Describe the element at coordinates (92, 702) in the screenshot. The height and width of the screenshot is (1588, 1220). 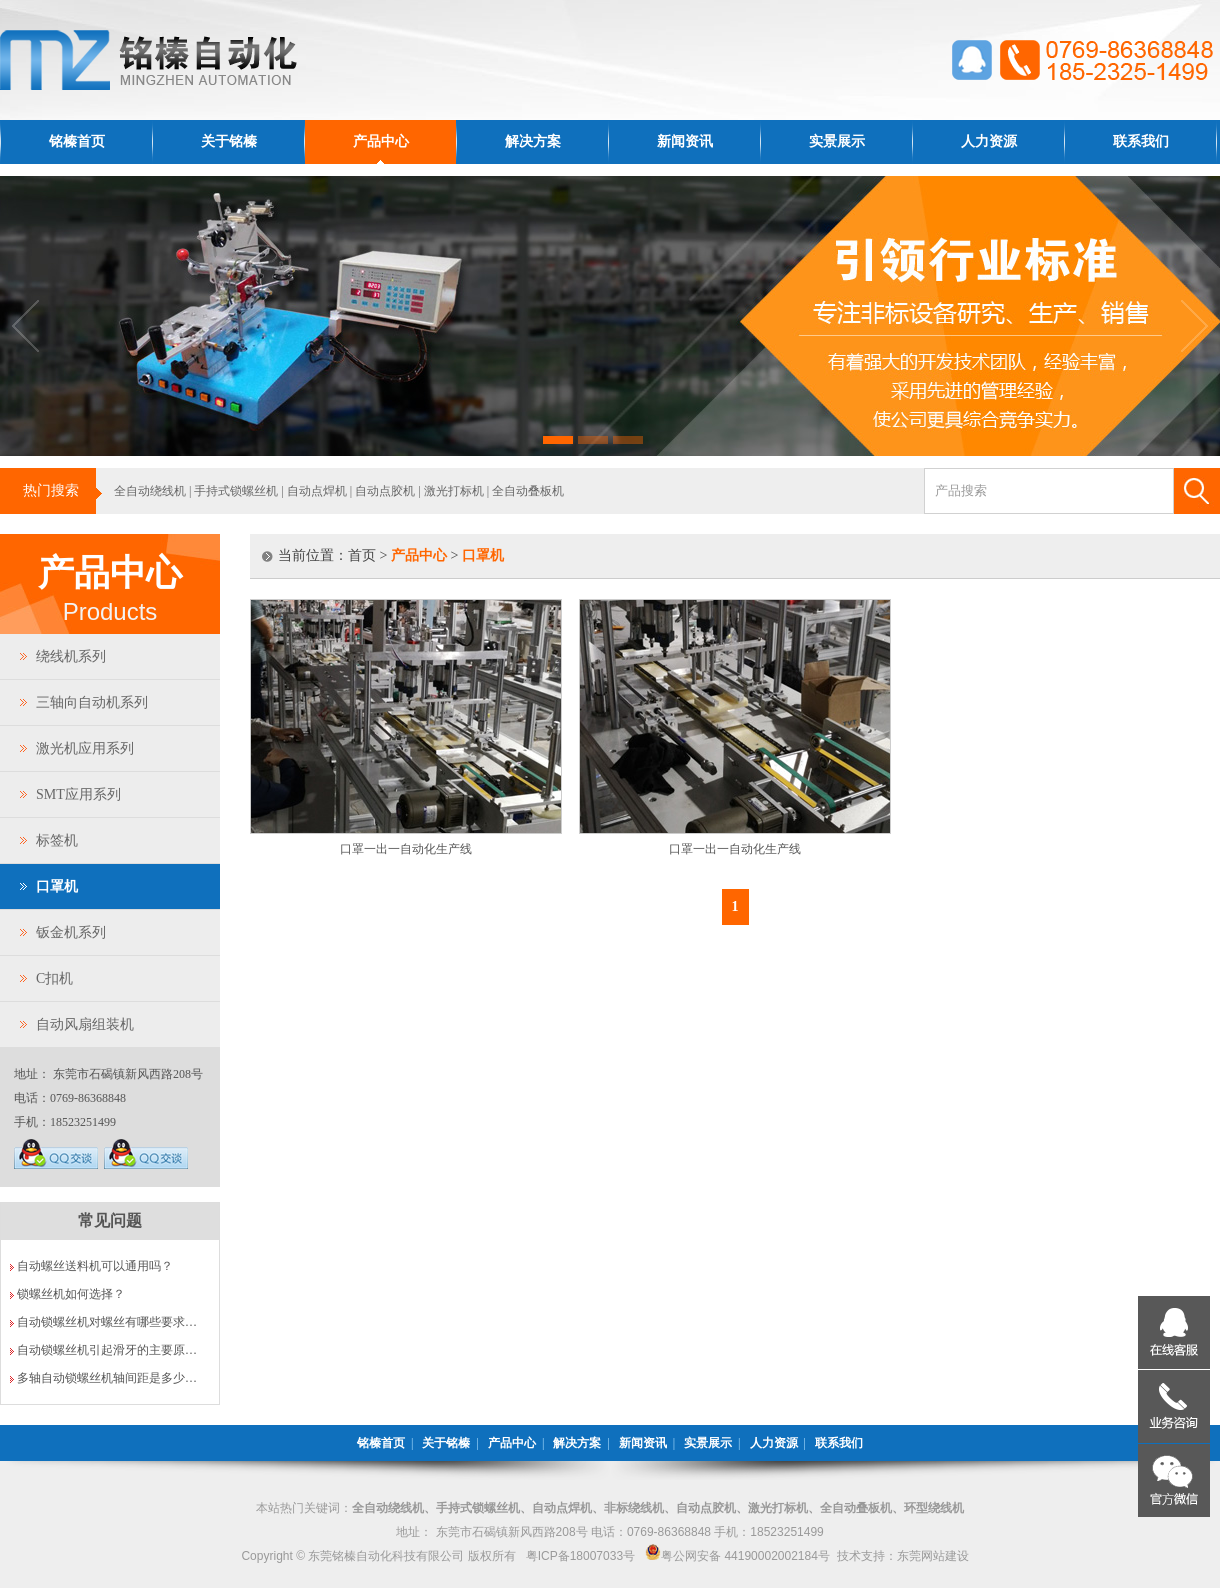
I see `三轴向自动机系列` at that location.